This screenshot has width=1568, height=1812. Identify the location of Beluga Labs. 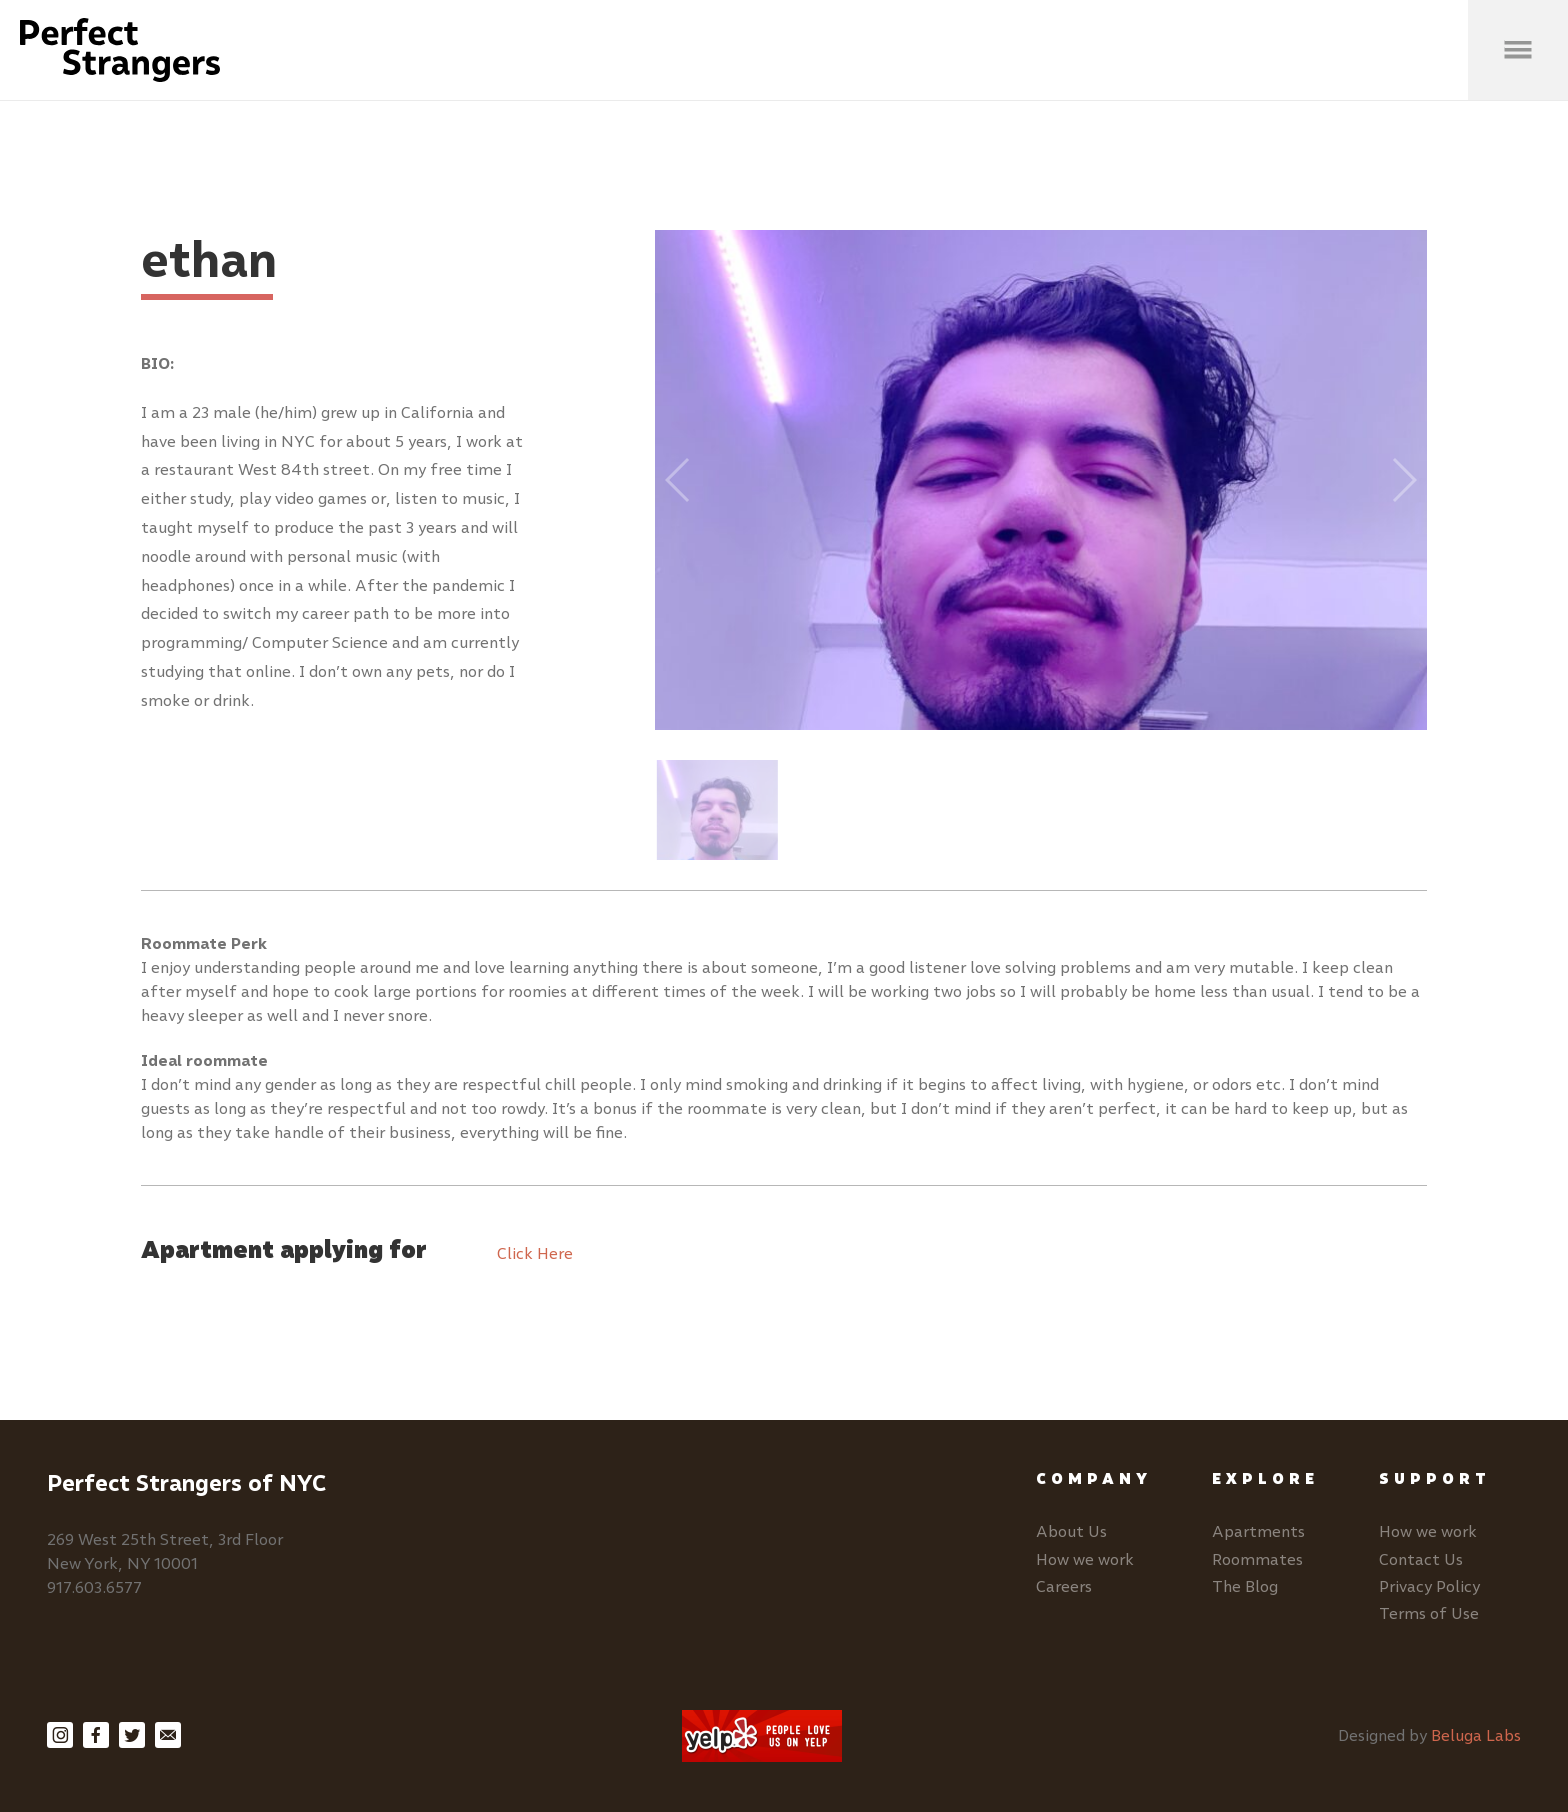
(1476, 1735).